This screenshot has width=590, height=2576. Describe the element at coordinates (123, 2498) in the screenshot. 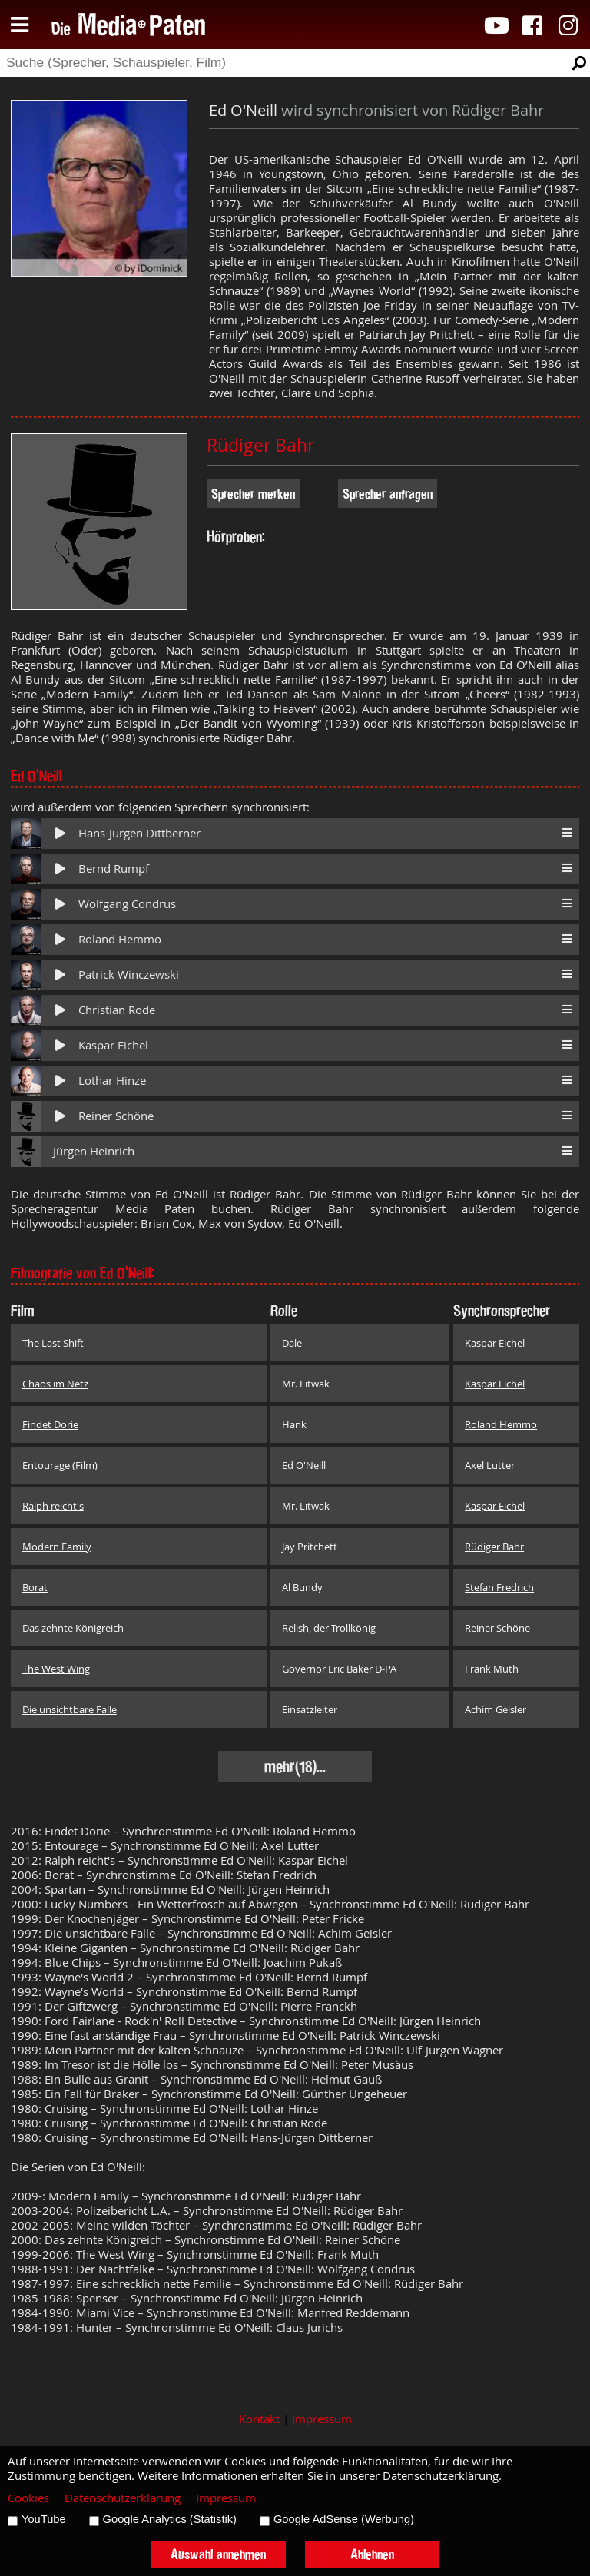

I see `Datenschutzerklärung` at that location.